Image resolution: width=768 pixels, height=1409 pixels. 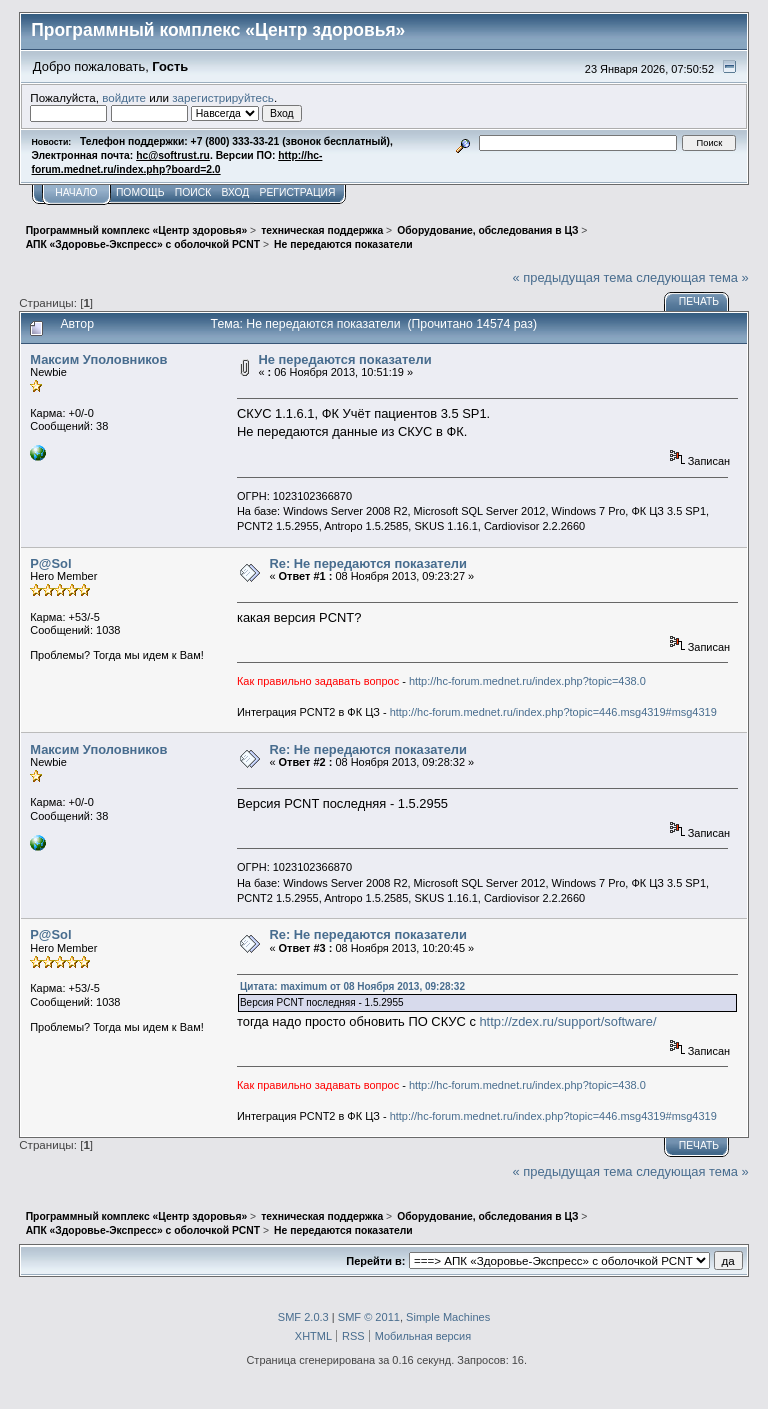 What do you see at coordinates (692, 277) in the screenshot?
I see `следующая тема »` at bounding box center [692, 277].